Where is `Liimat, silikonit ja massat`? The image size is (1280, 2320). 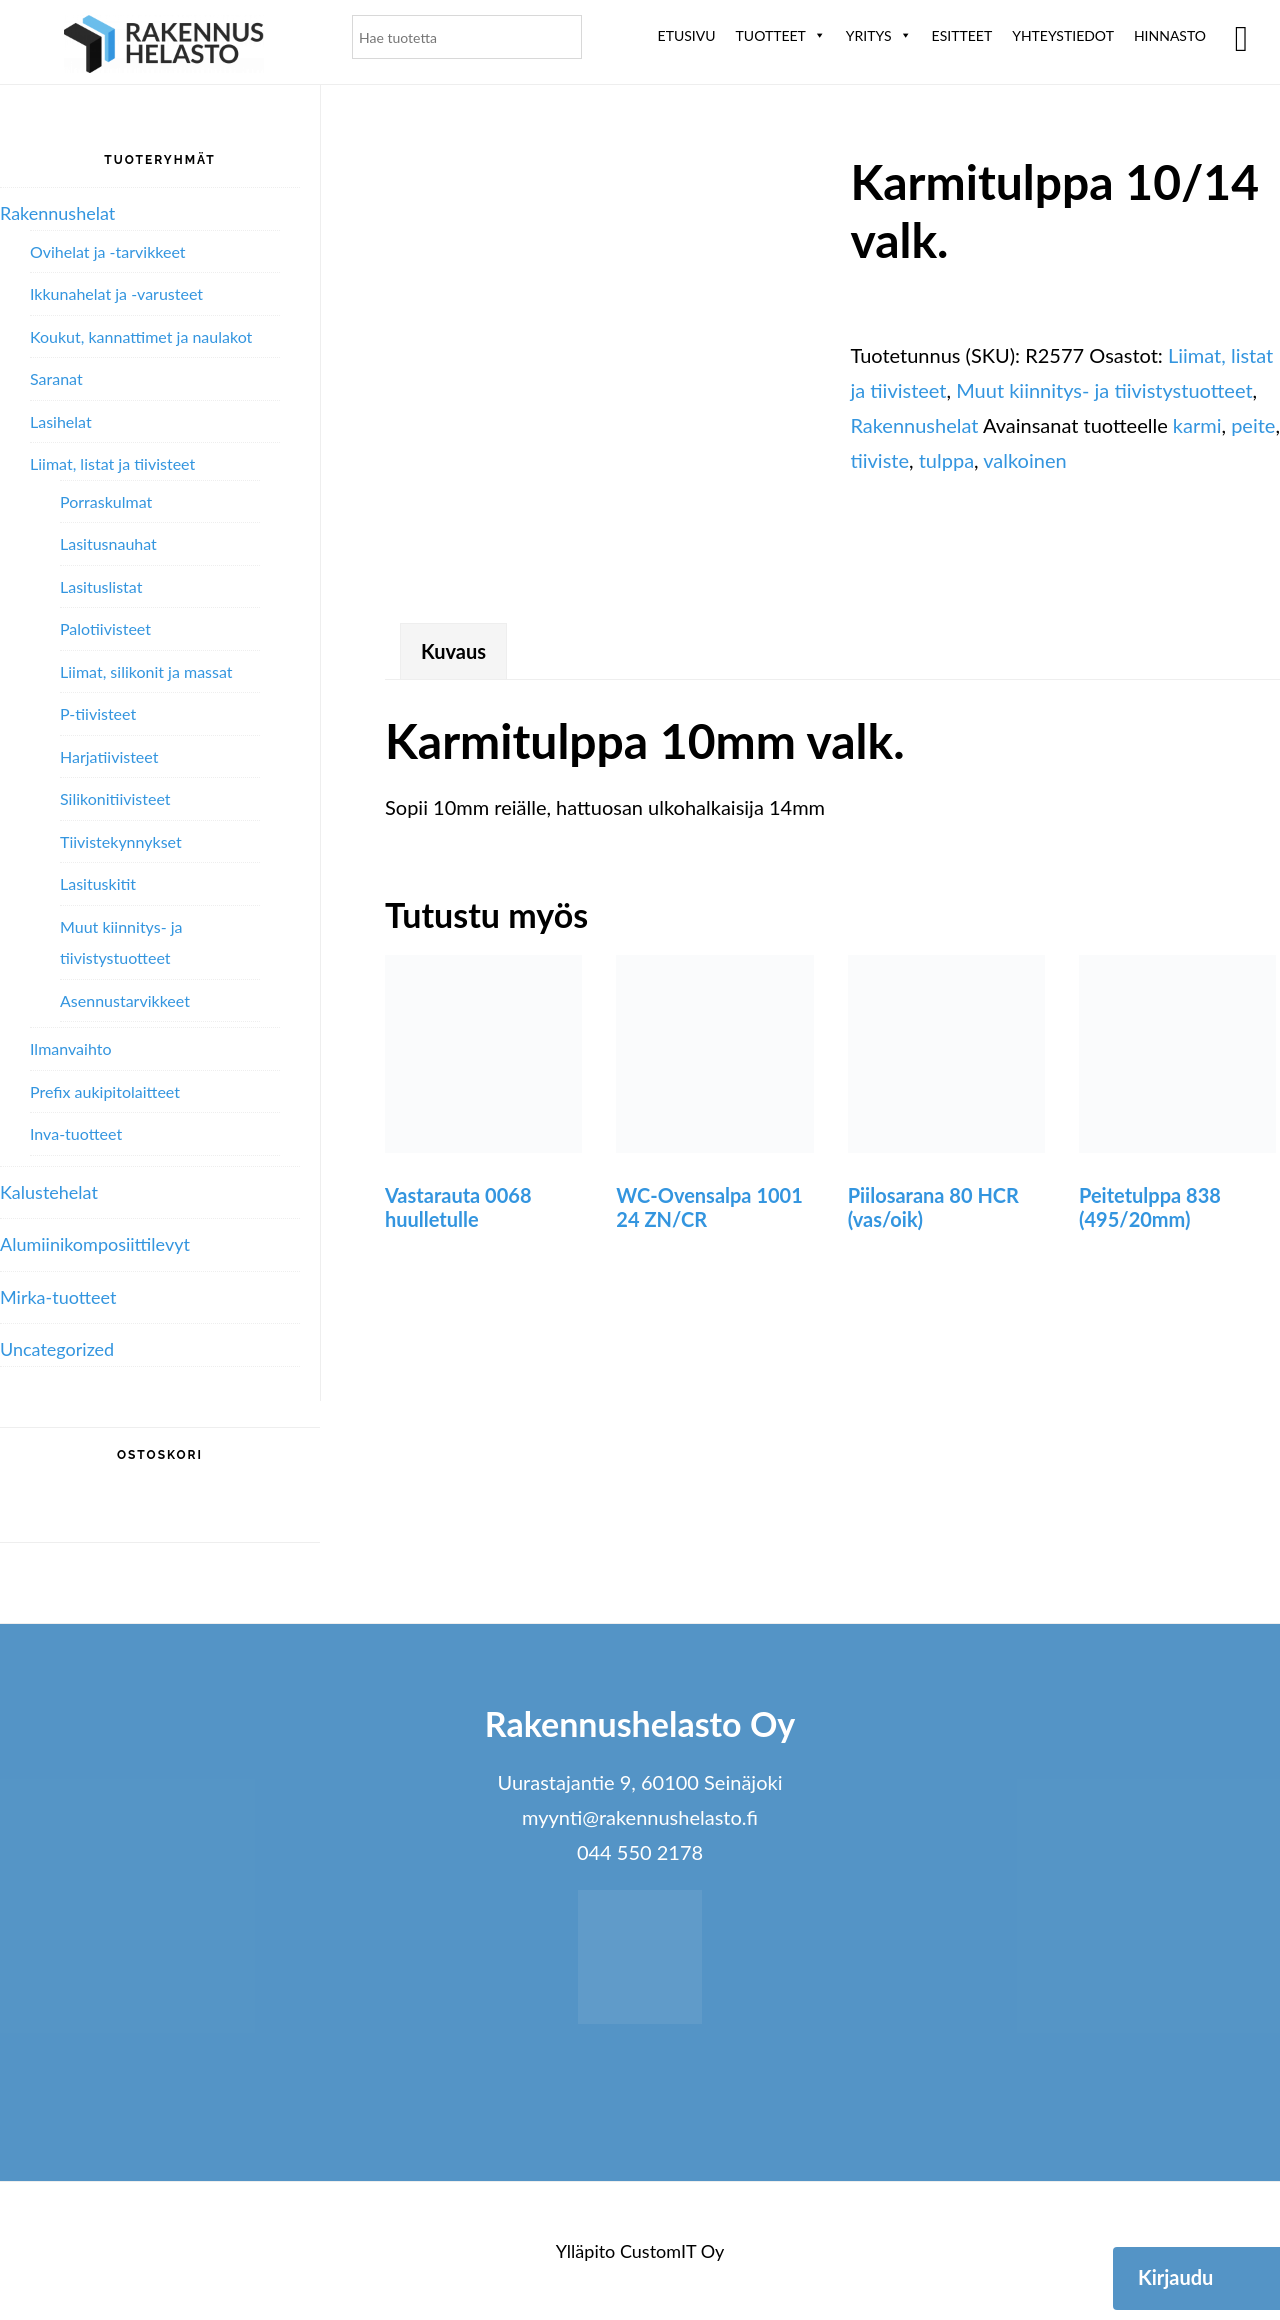 Liimat, silikonit ja massat is located at coordinates (146, 671).